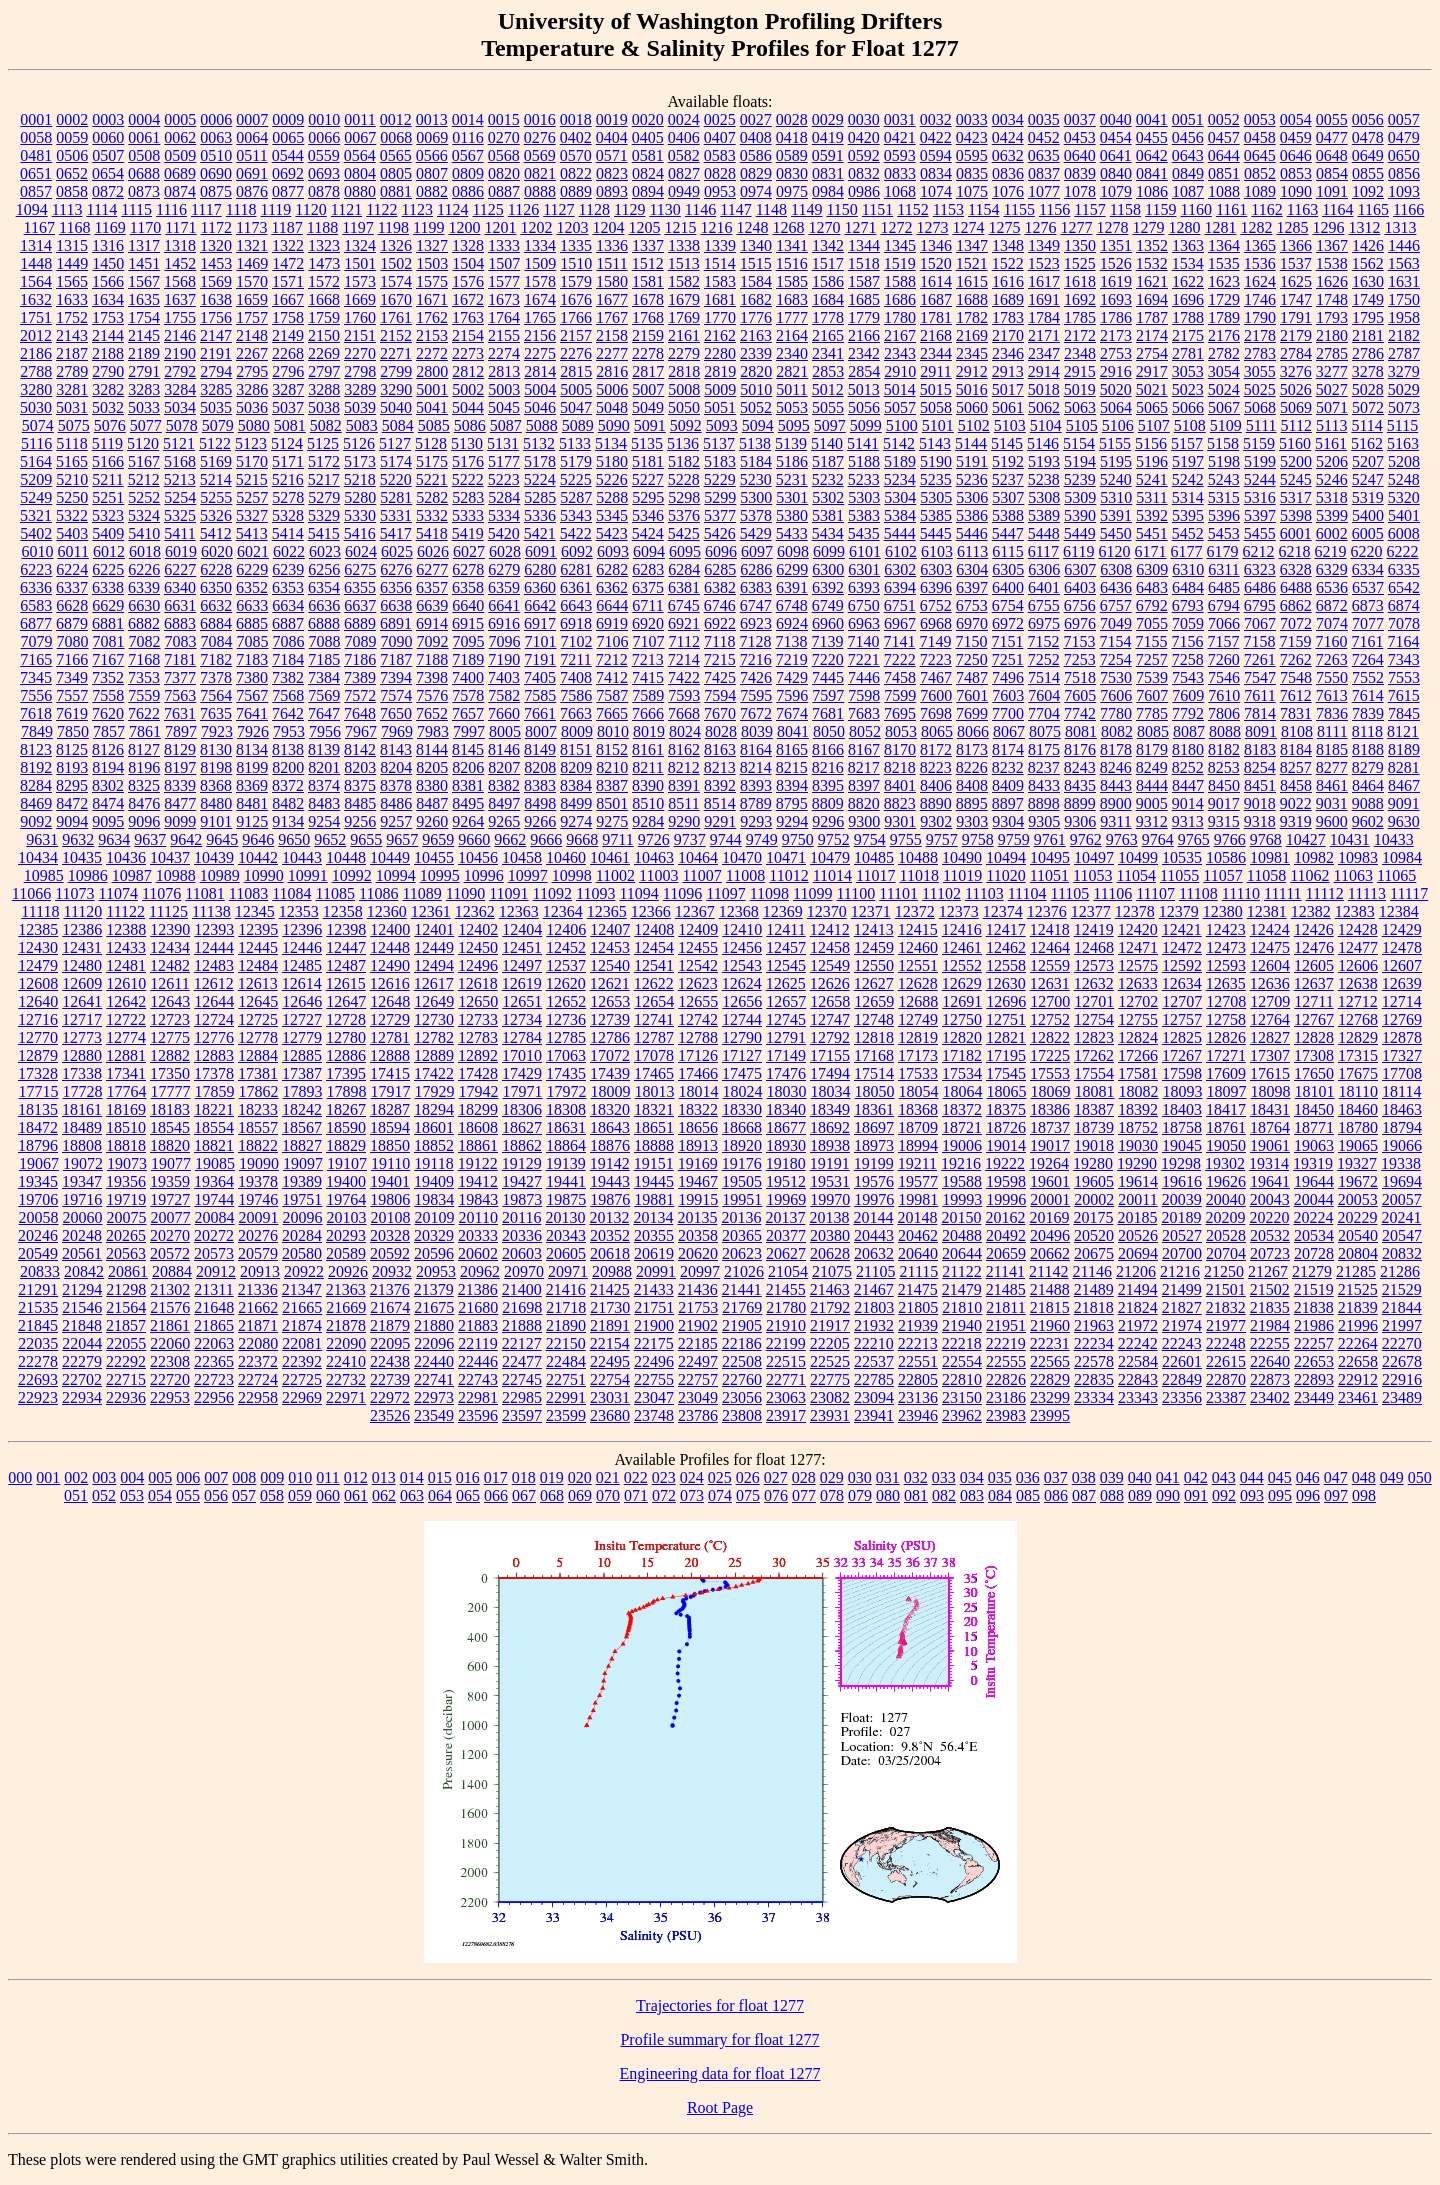 The height and width of the screenshot is (2185, 1440). I want to click on 23599, so click(566, 1415).